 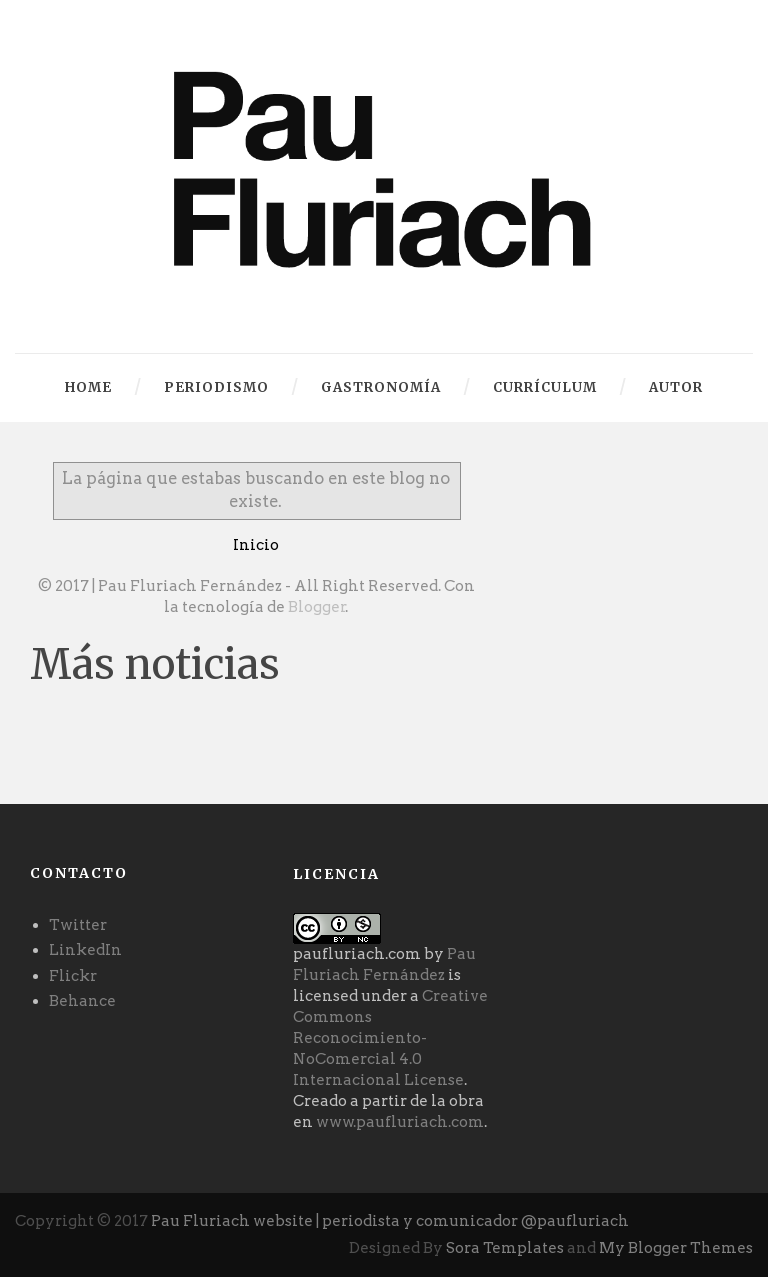 I want to click on LinkedIn, so click(x=85, y=950).